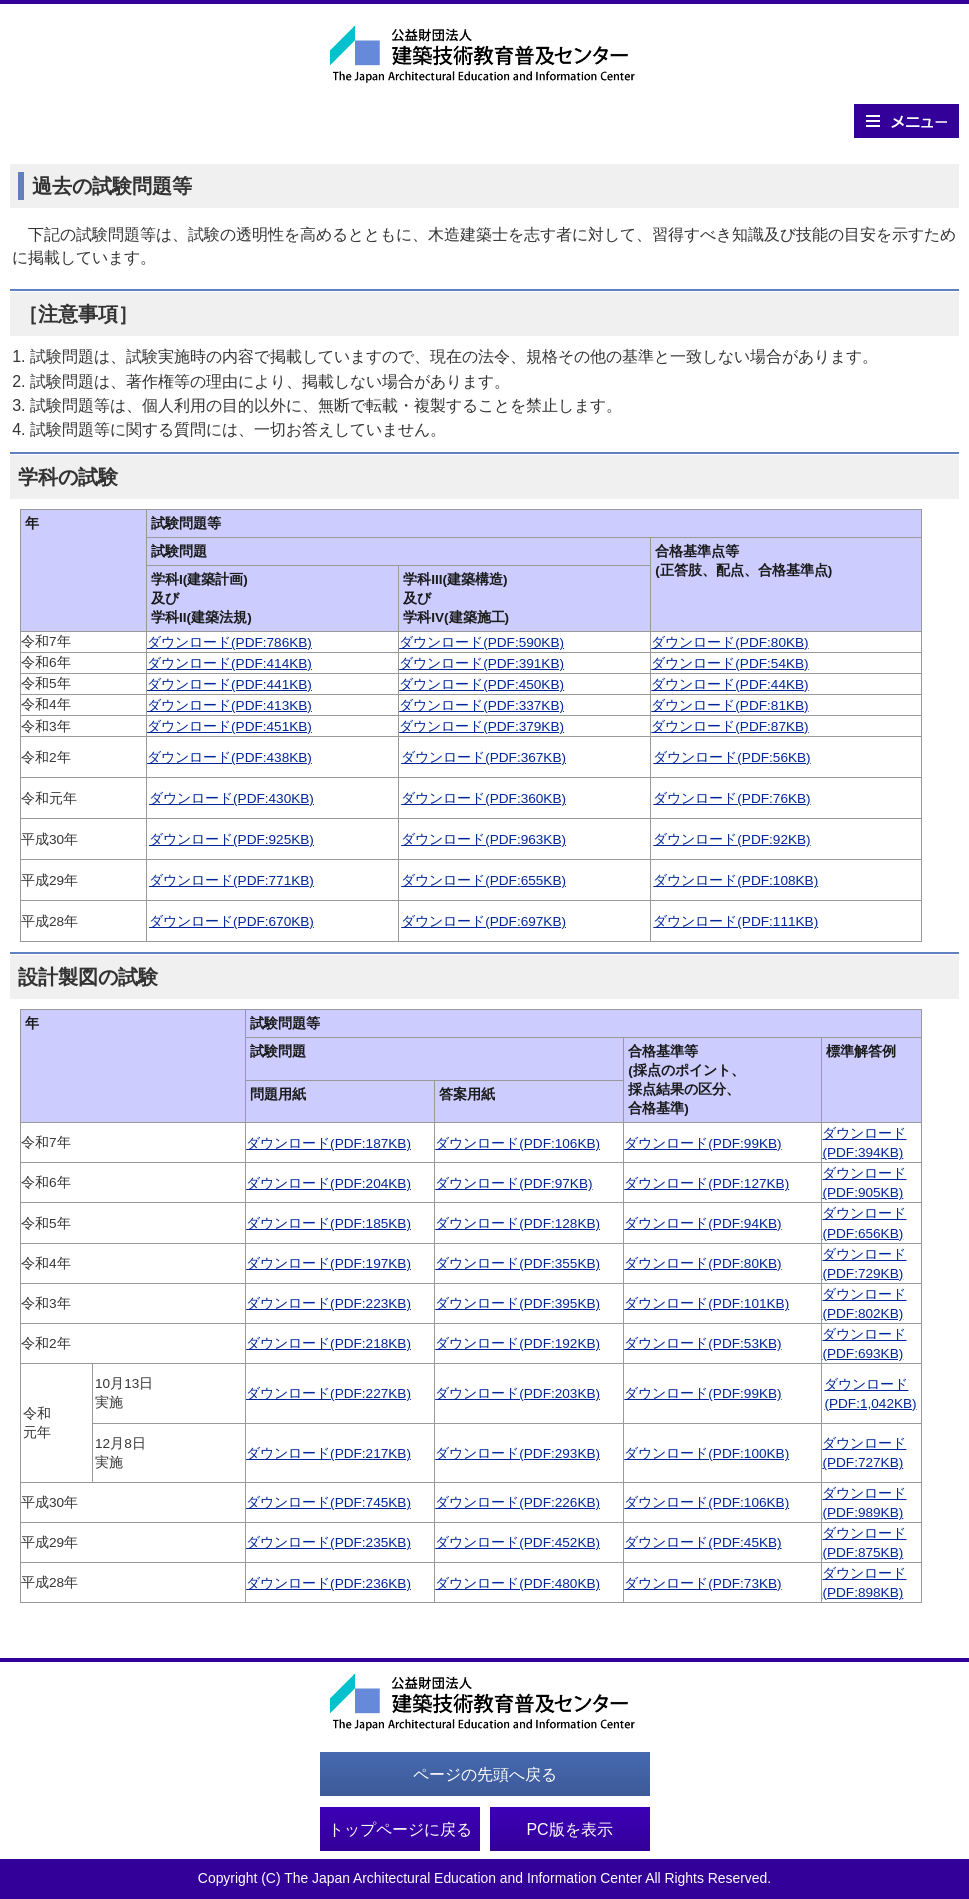 The width and height of the screenshot is (969, 1899). What do you see at coordinates (731, 839) in the screenshot?
I see `ダウンロード(PDF:92KB)` at bounding box center [731, 839].